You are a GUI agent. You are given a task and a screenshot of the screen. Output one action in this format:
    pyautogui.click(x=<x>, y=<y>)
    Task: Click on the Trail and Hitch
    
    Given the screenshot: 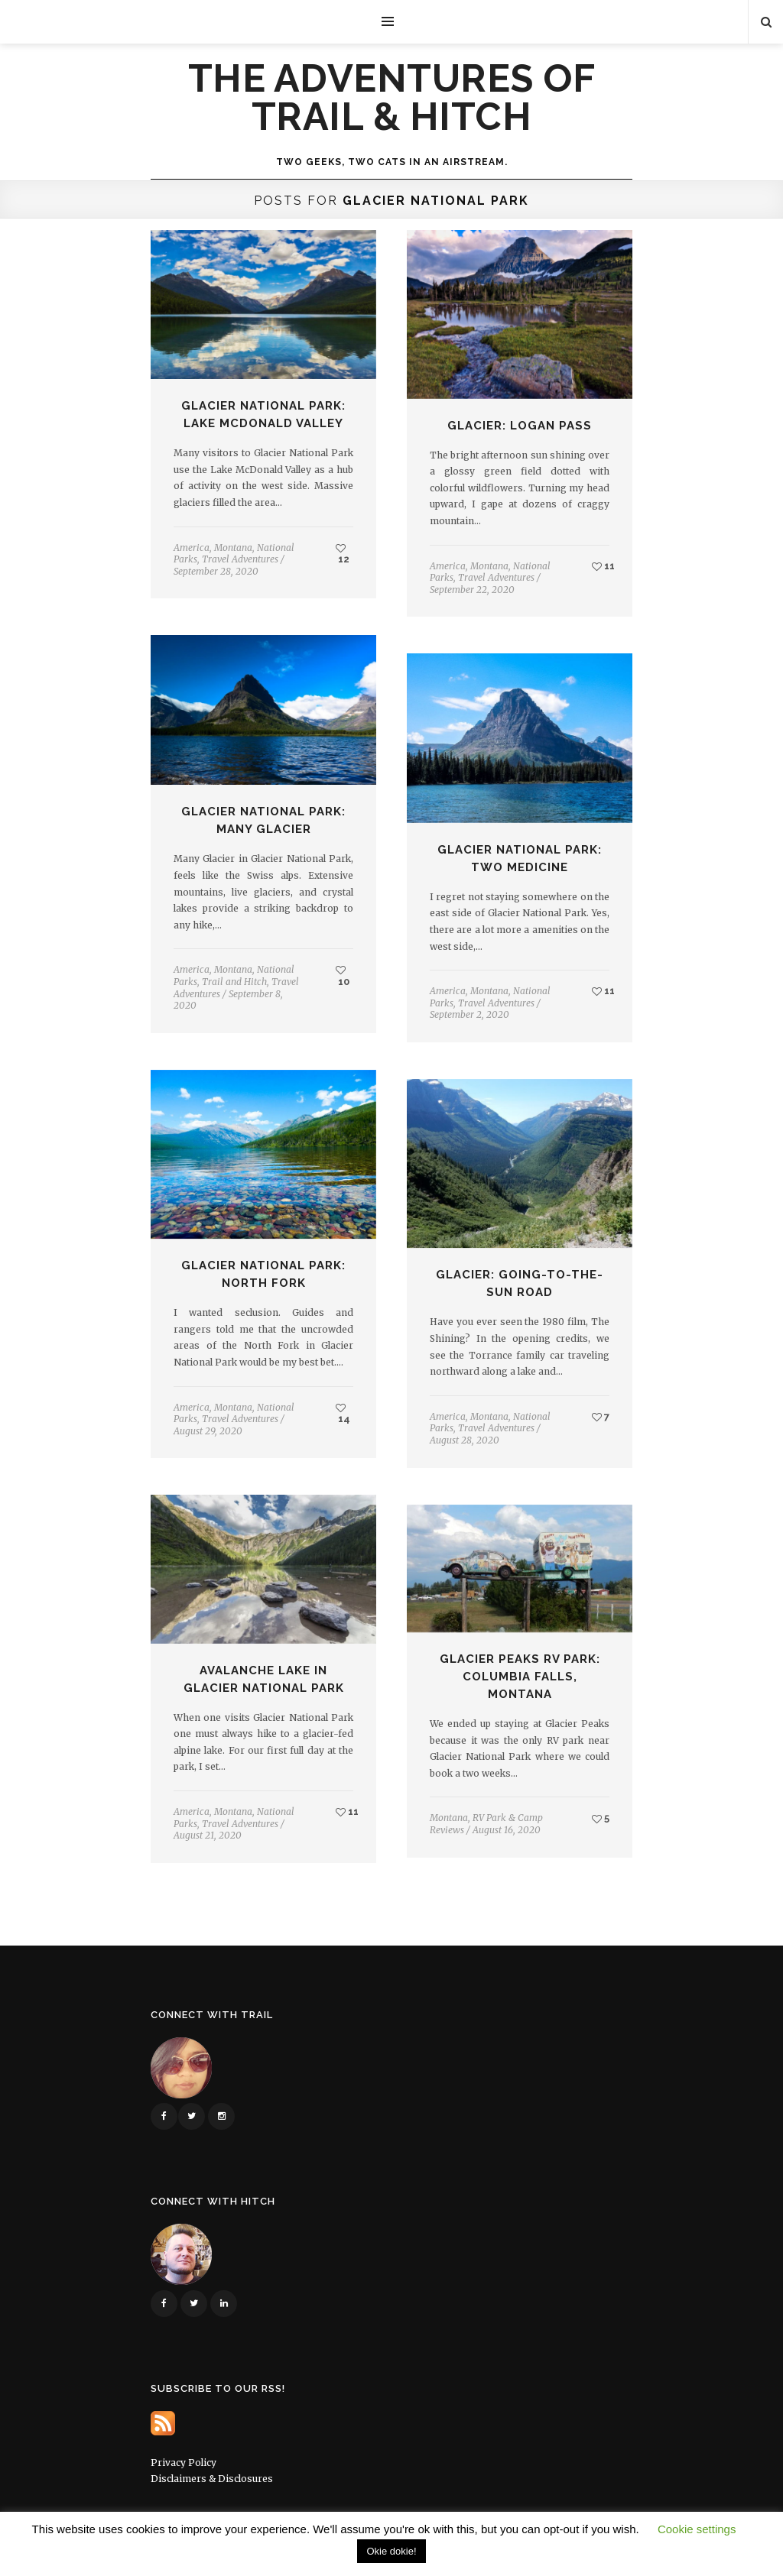 What is the action you would take?
    pyautogui.click(x=234, y=981)
    